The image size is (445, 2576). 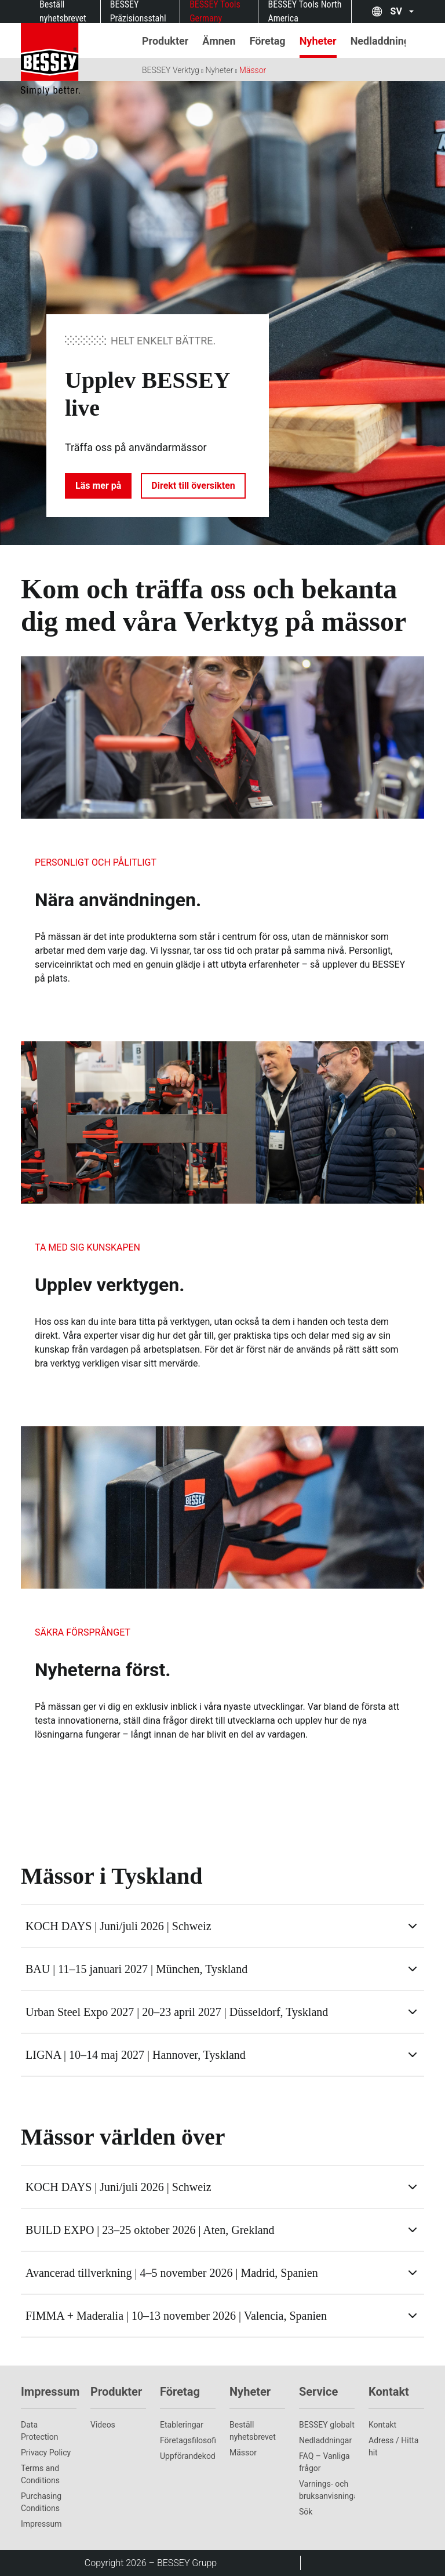 I want to click on Purchasing Conditions, so click(x=41, y=2502).